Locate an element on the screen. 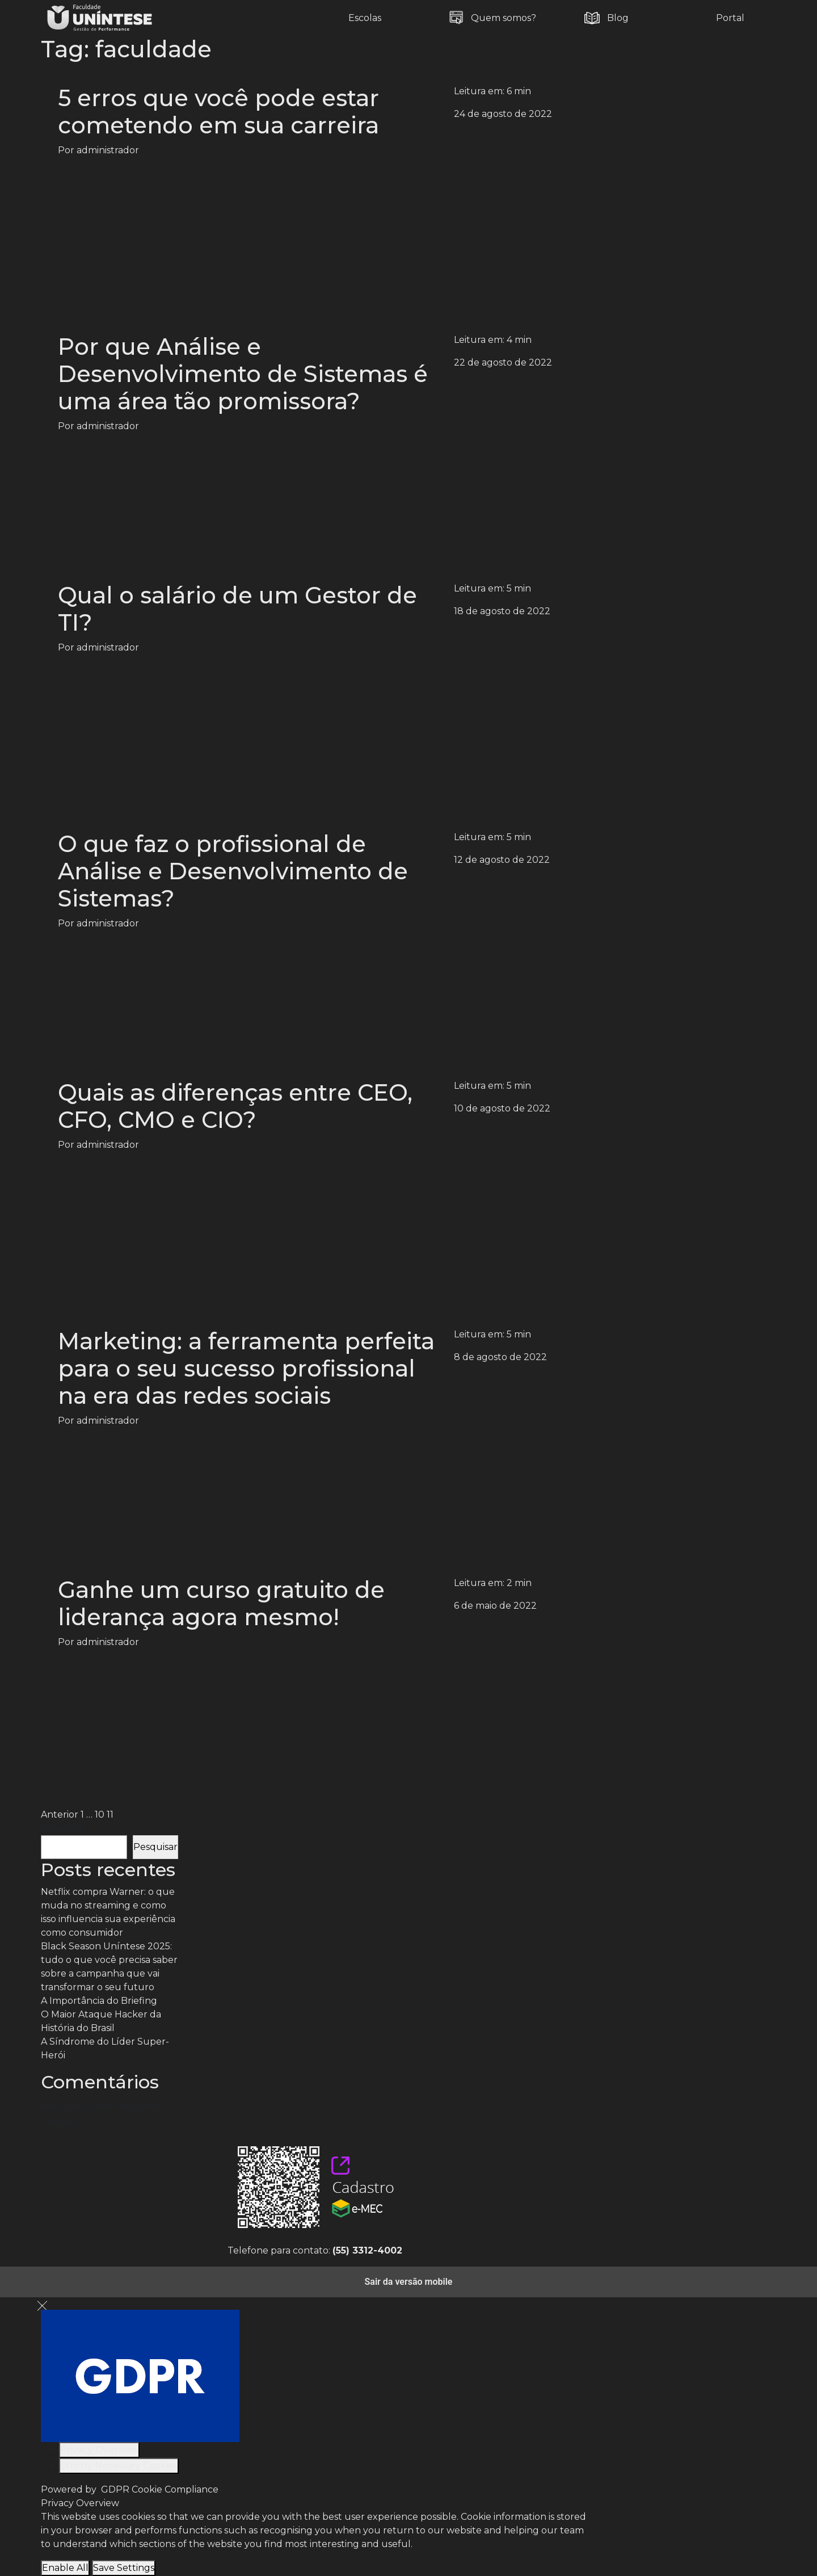 The image size is (817, 2576). Por que Análise e Desenvolvimento de Sistemas é uma área tão promissora? is located at coordinates (243, 374).